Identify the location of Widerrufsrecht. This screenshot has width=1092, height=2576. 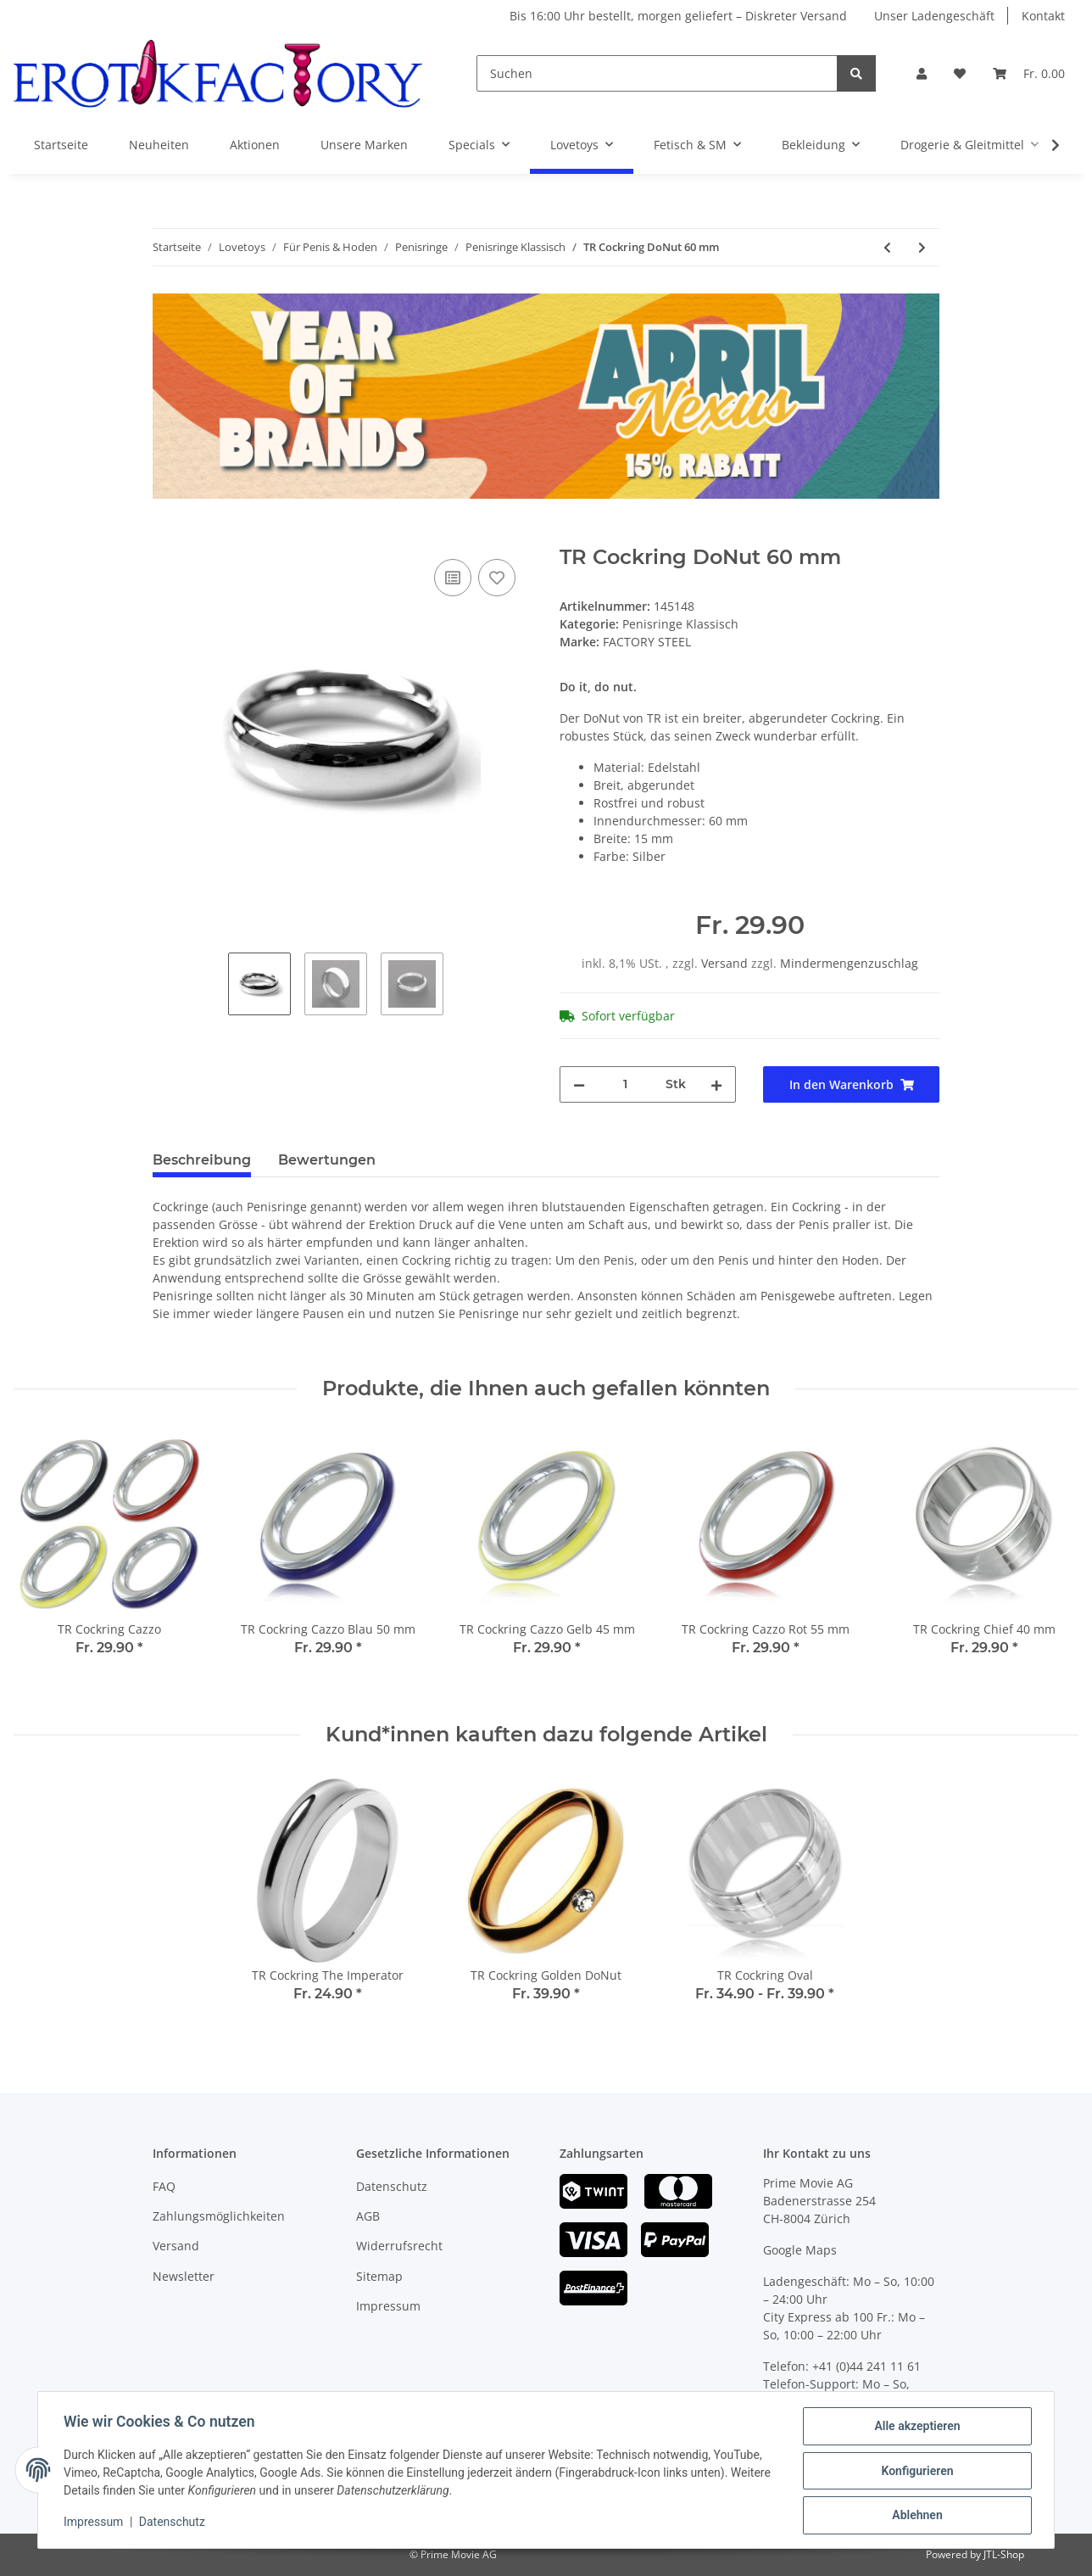
(399, 2246).